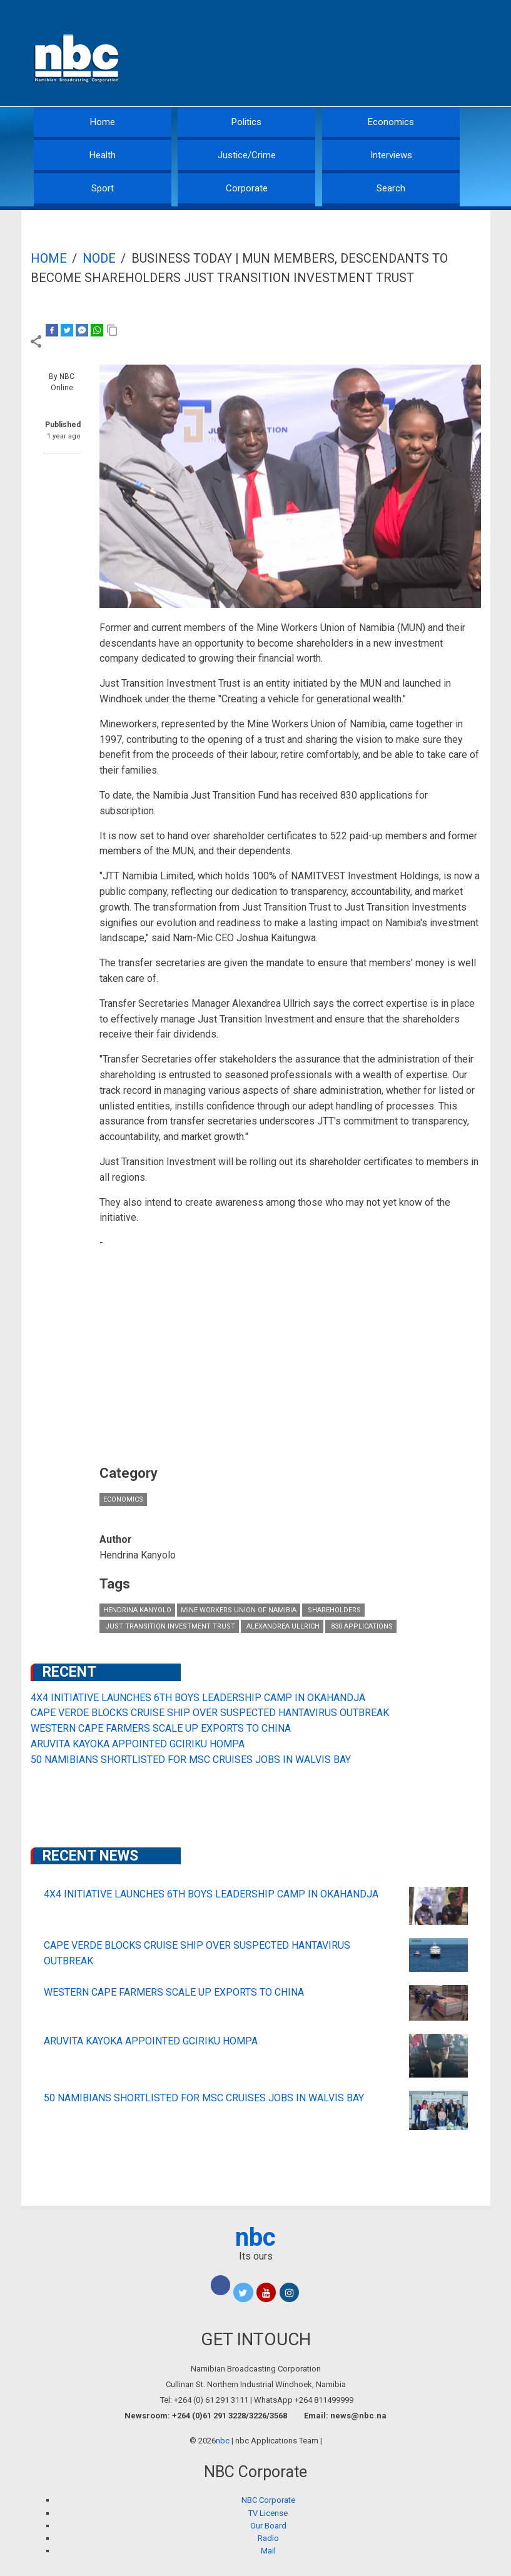 The width and height of the screenshot is (511, 2576). I want to click on shareholders, so click(333, 1610).